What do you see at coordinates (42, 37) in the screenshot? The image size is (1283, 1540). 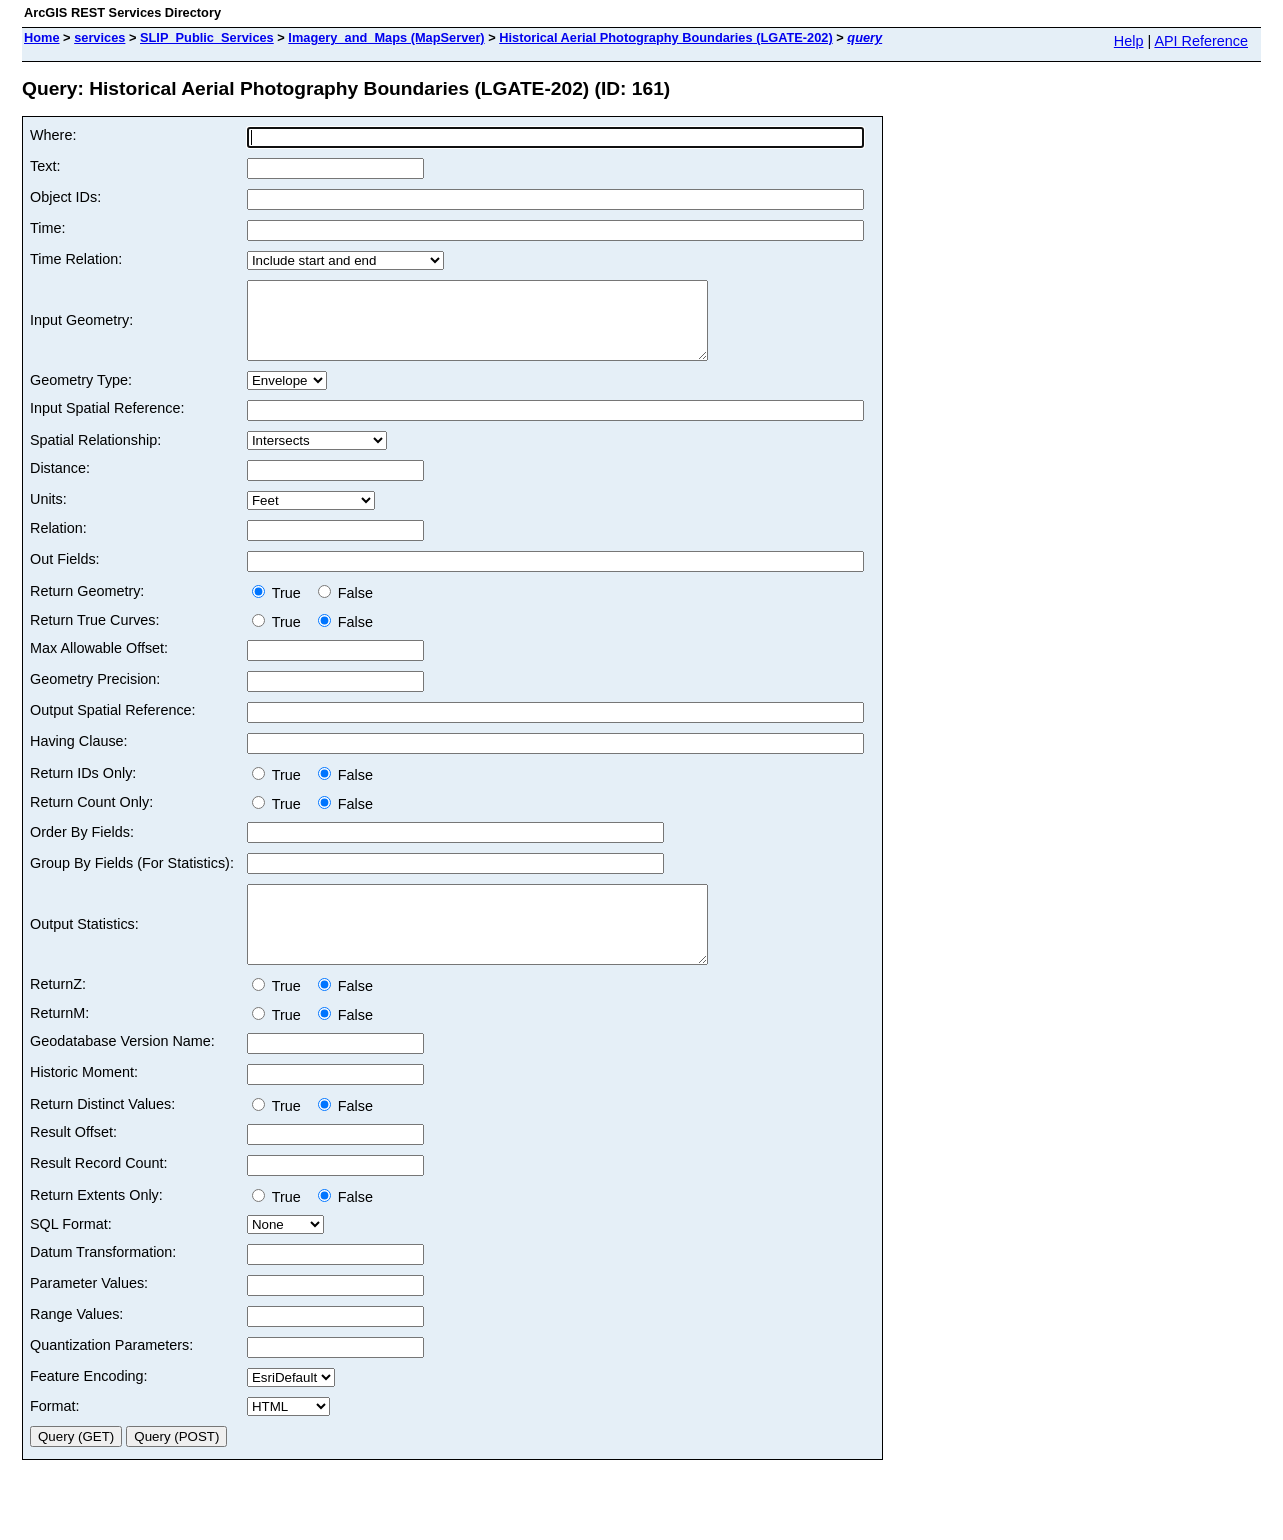 I see `Home` at bounding box center [42, 37].